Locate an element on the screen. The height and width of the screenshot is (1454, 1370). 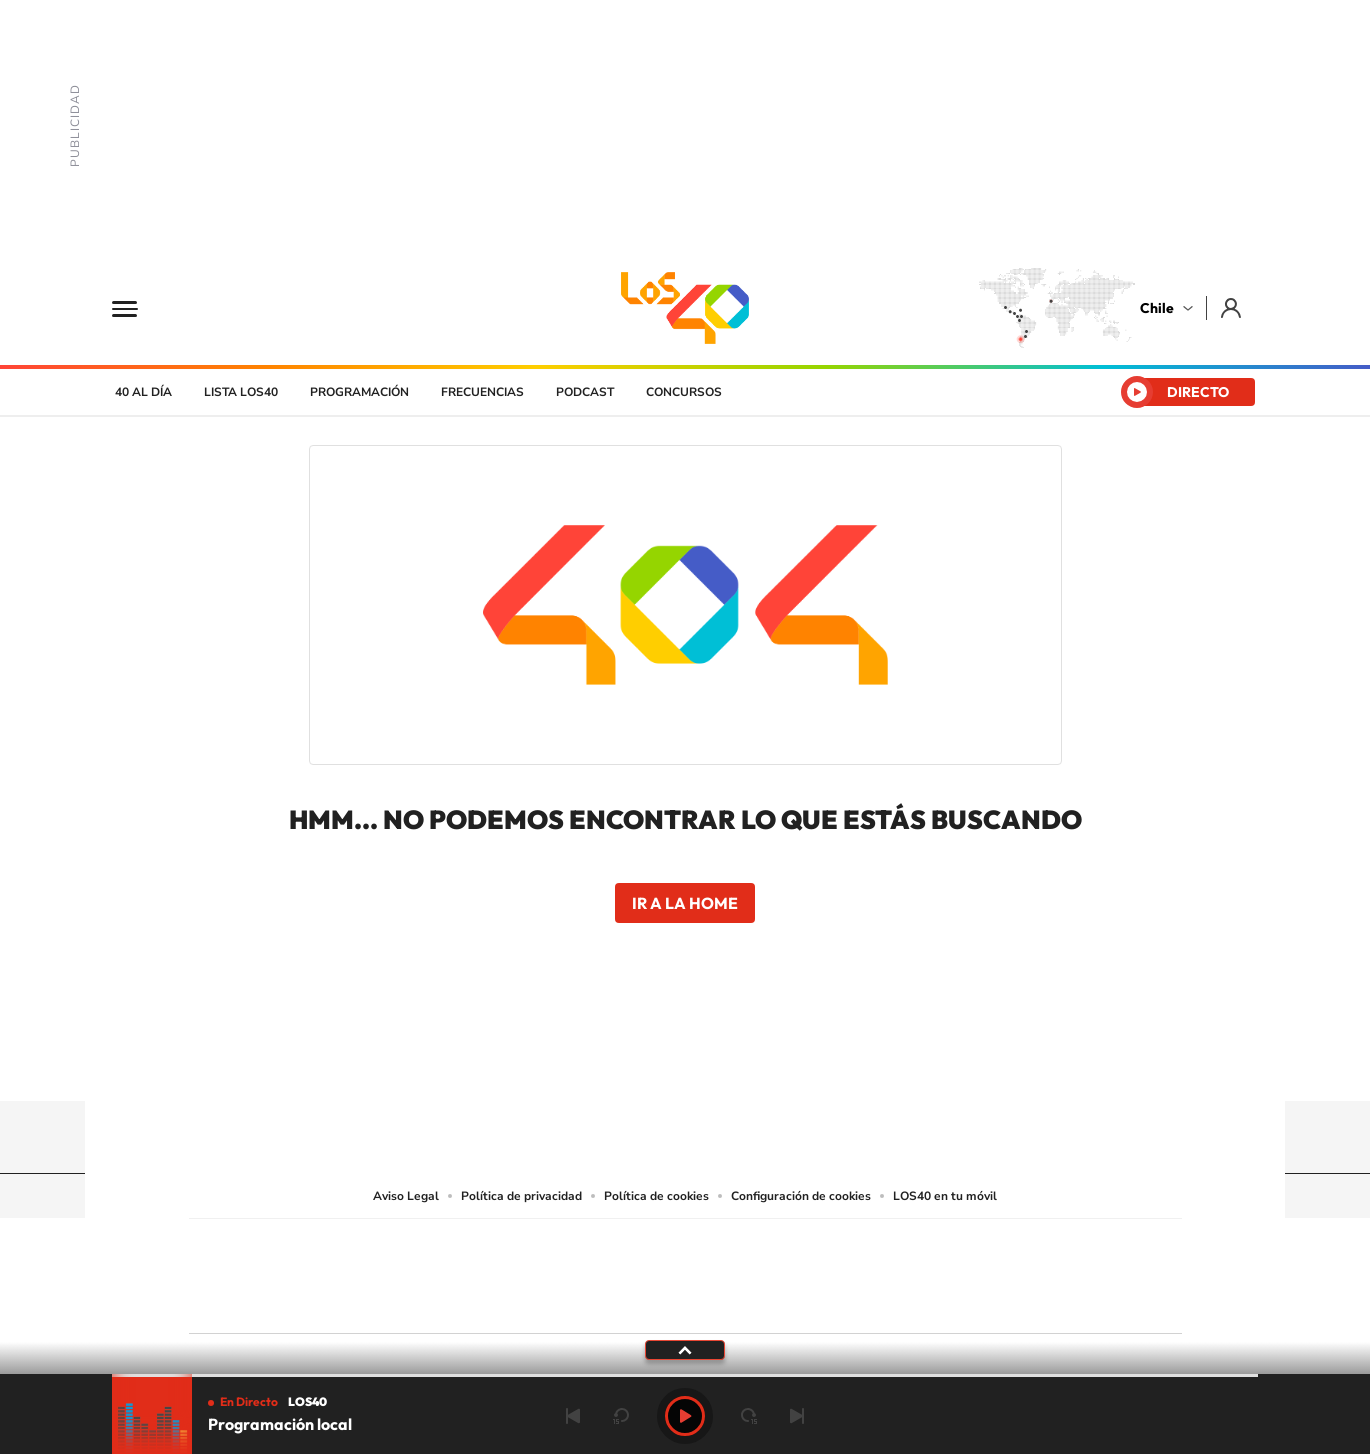
Frecuencias is located at coordinates (482, 392).